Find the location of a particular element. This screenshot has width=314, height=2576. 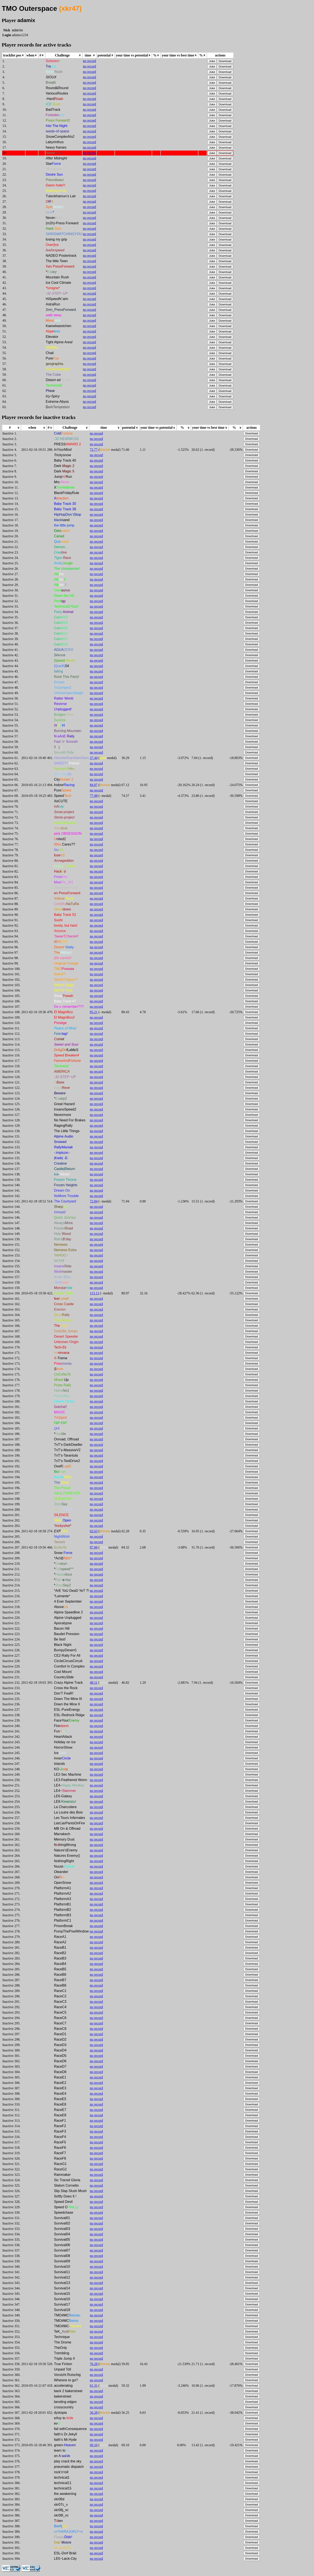

37.44 is located at coordinates (93, 758).